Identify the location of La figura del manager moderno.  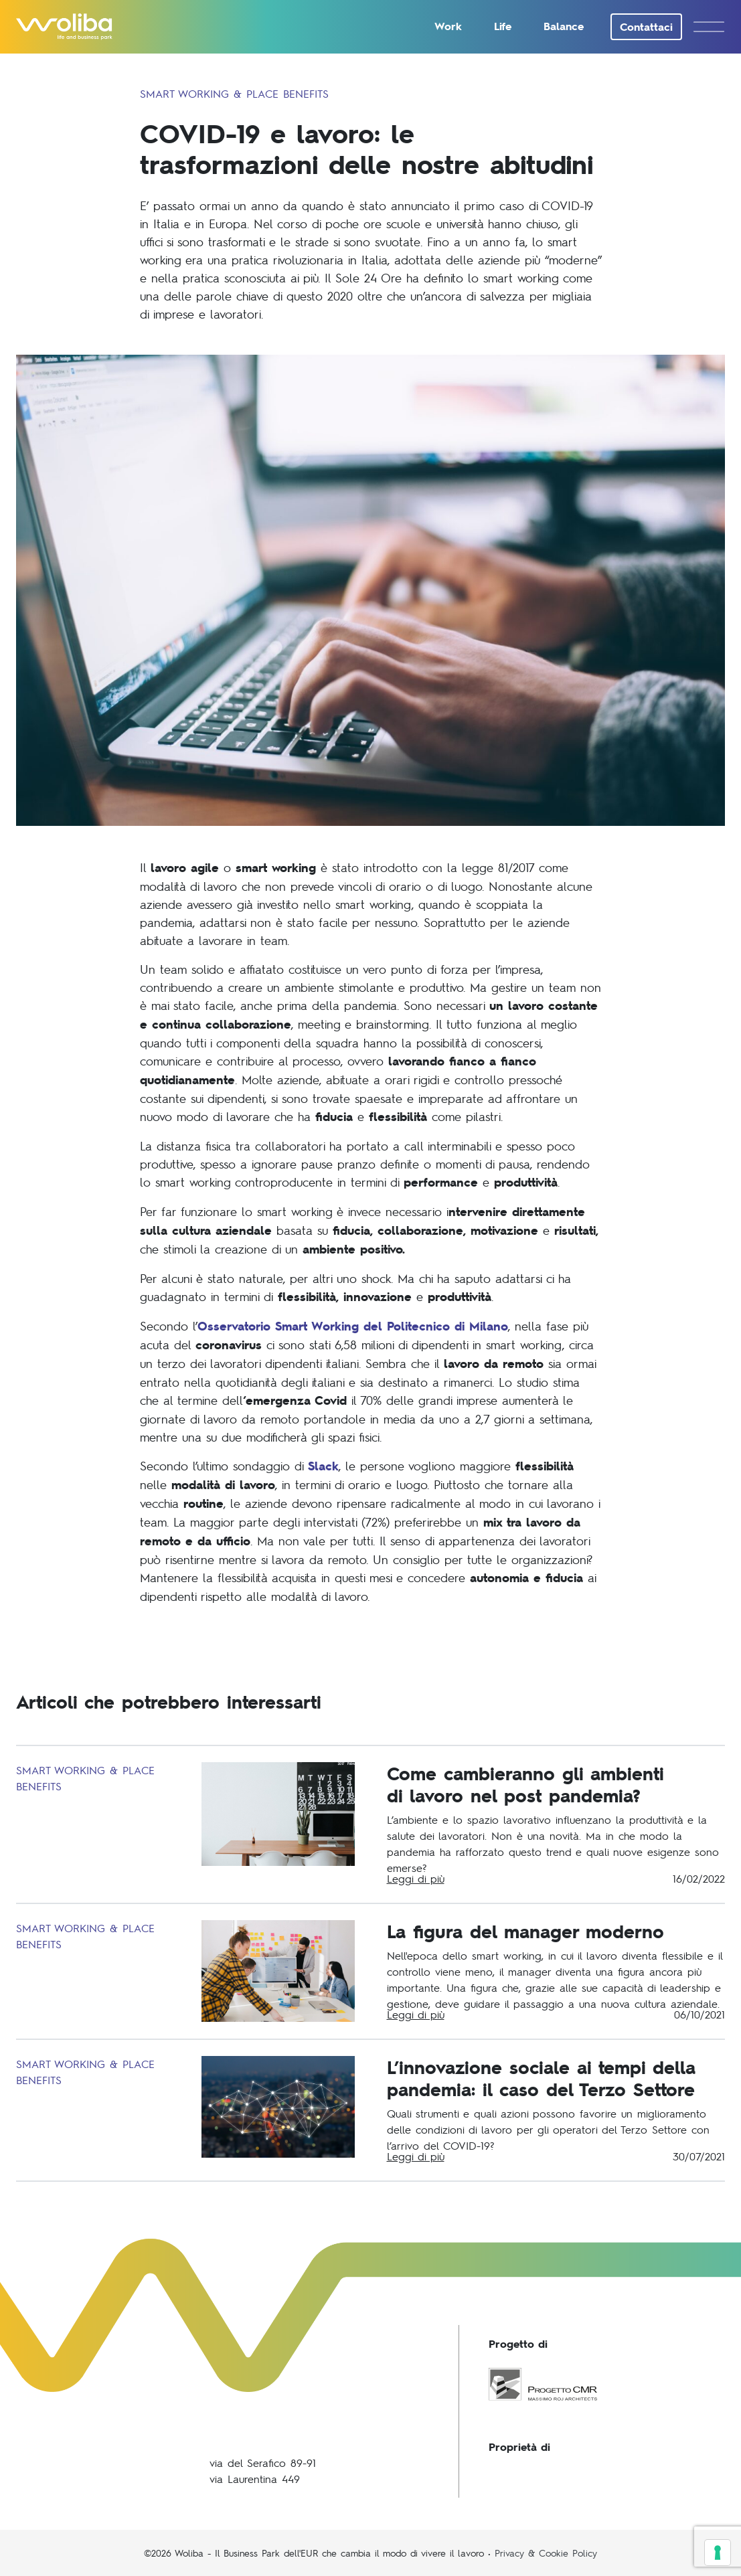
(525, 1931).